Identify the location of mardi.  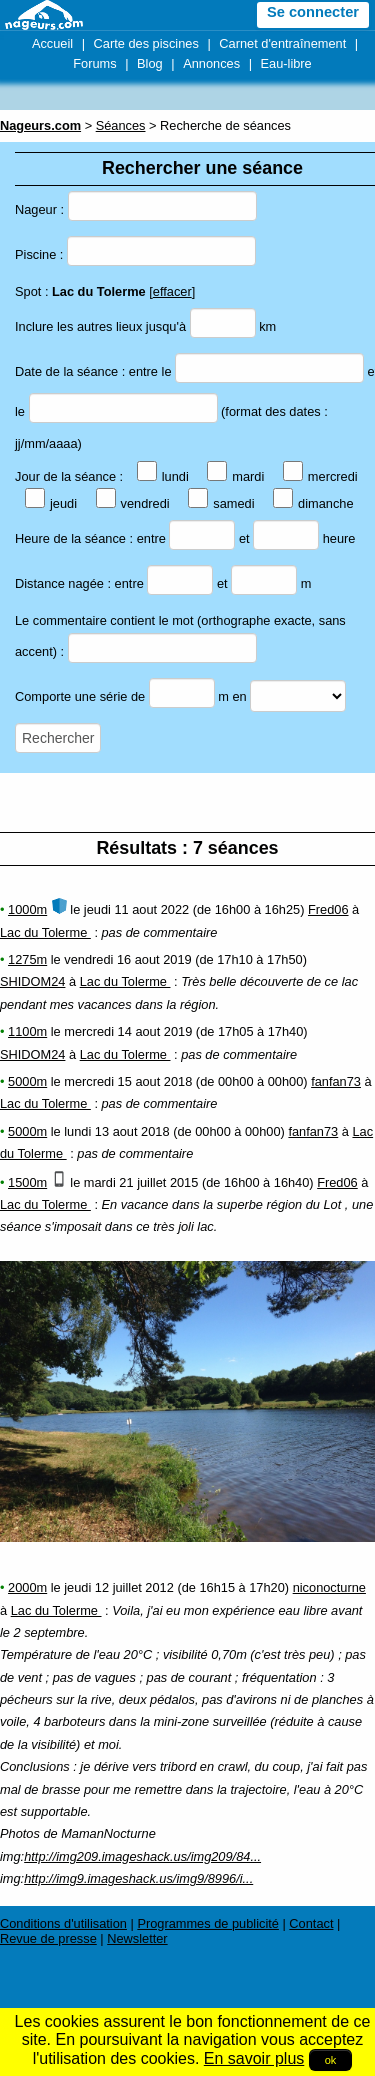
(235, 476).